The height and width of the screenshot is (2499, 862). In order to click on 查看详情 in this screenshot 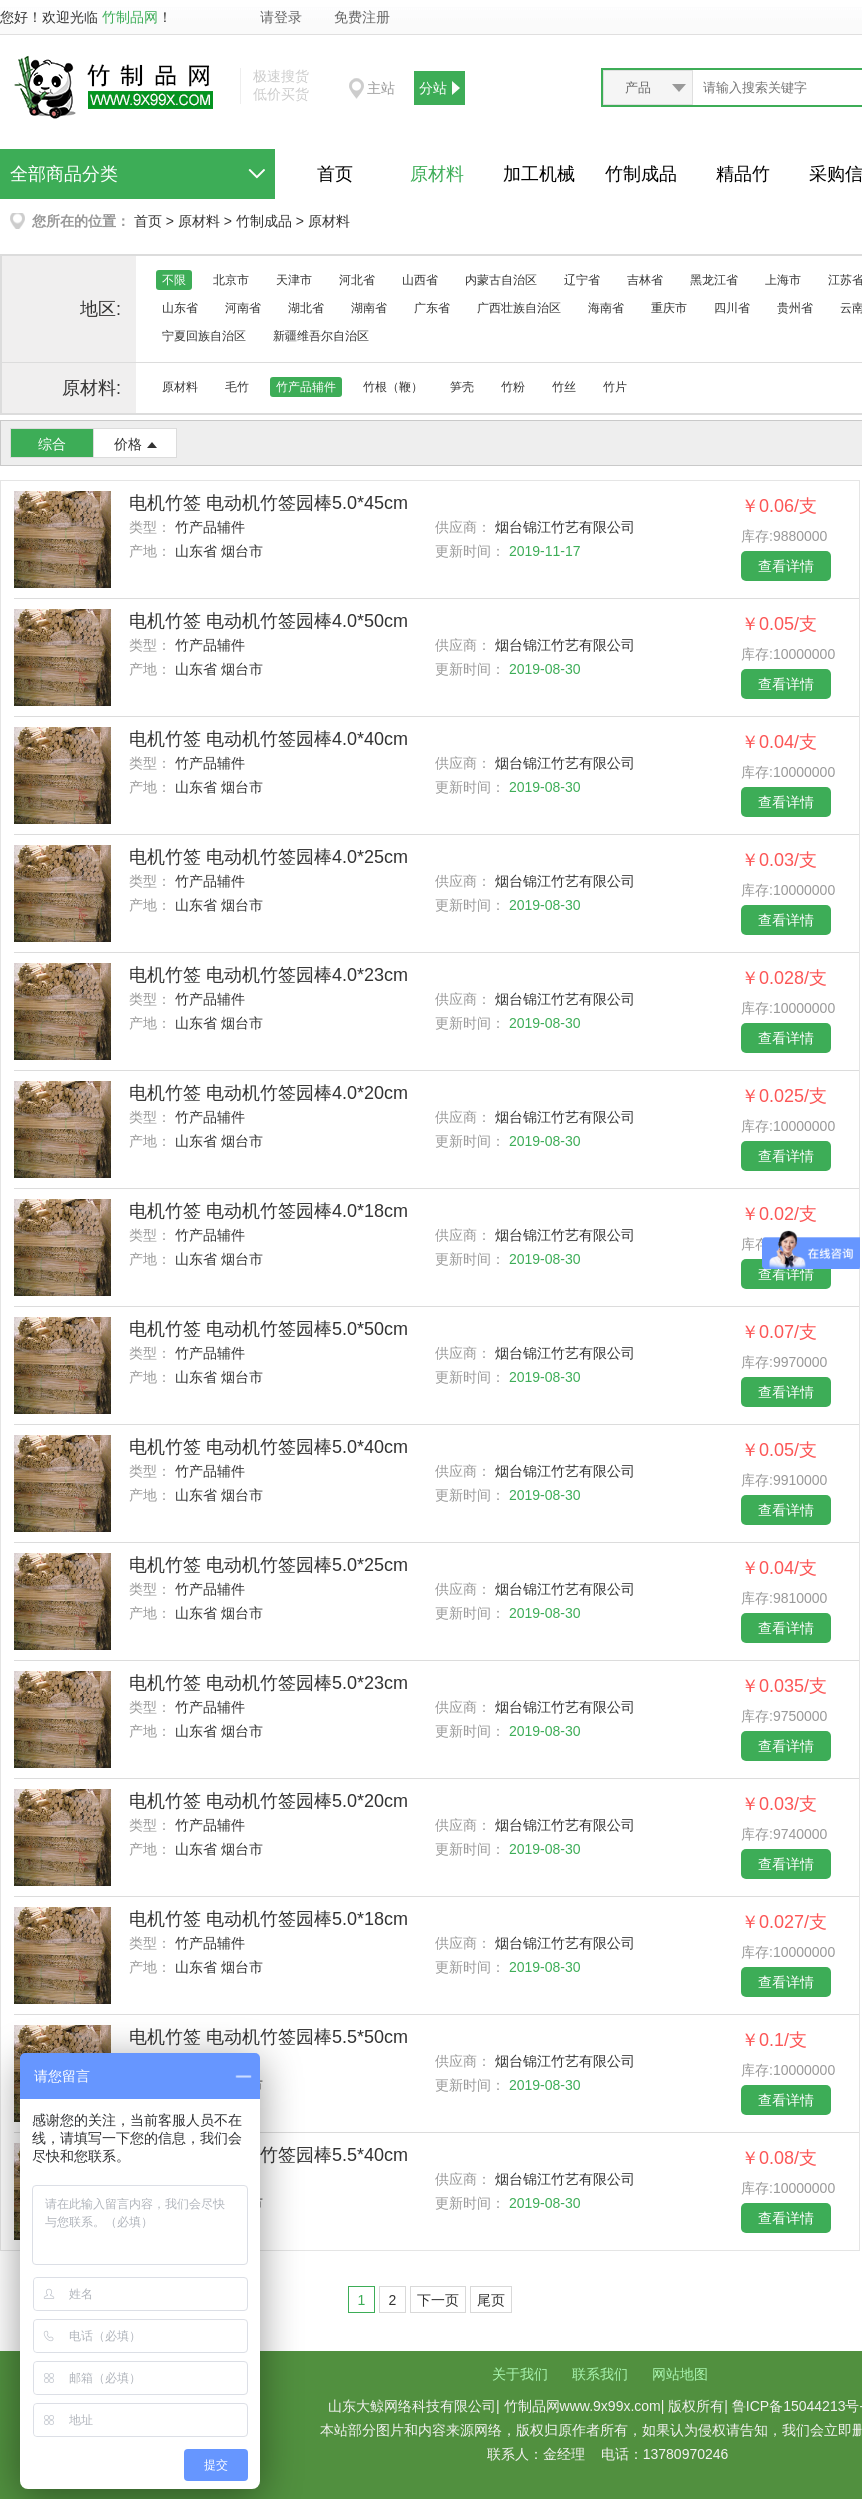, I will do `click(786, 566)`.